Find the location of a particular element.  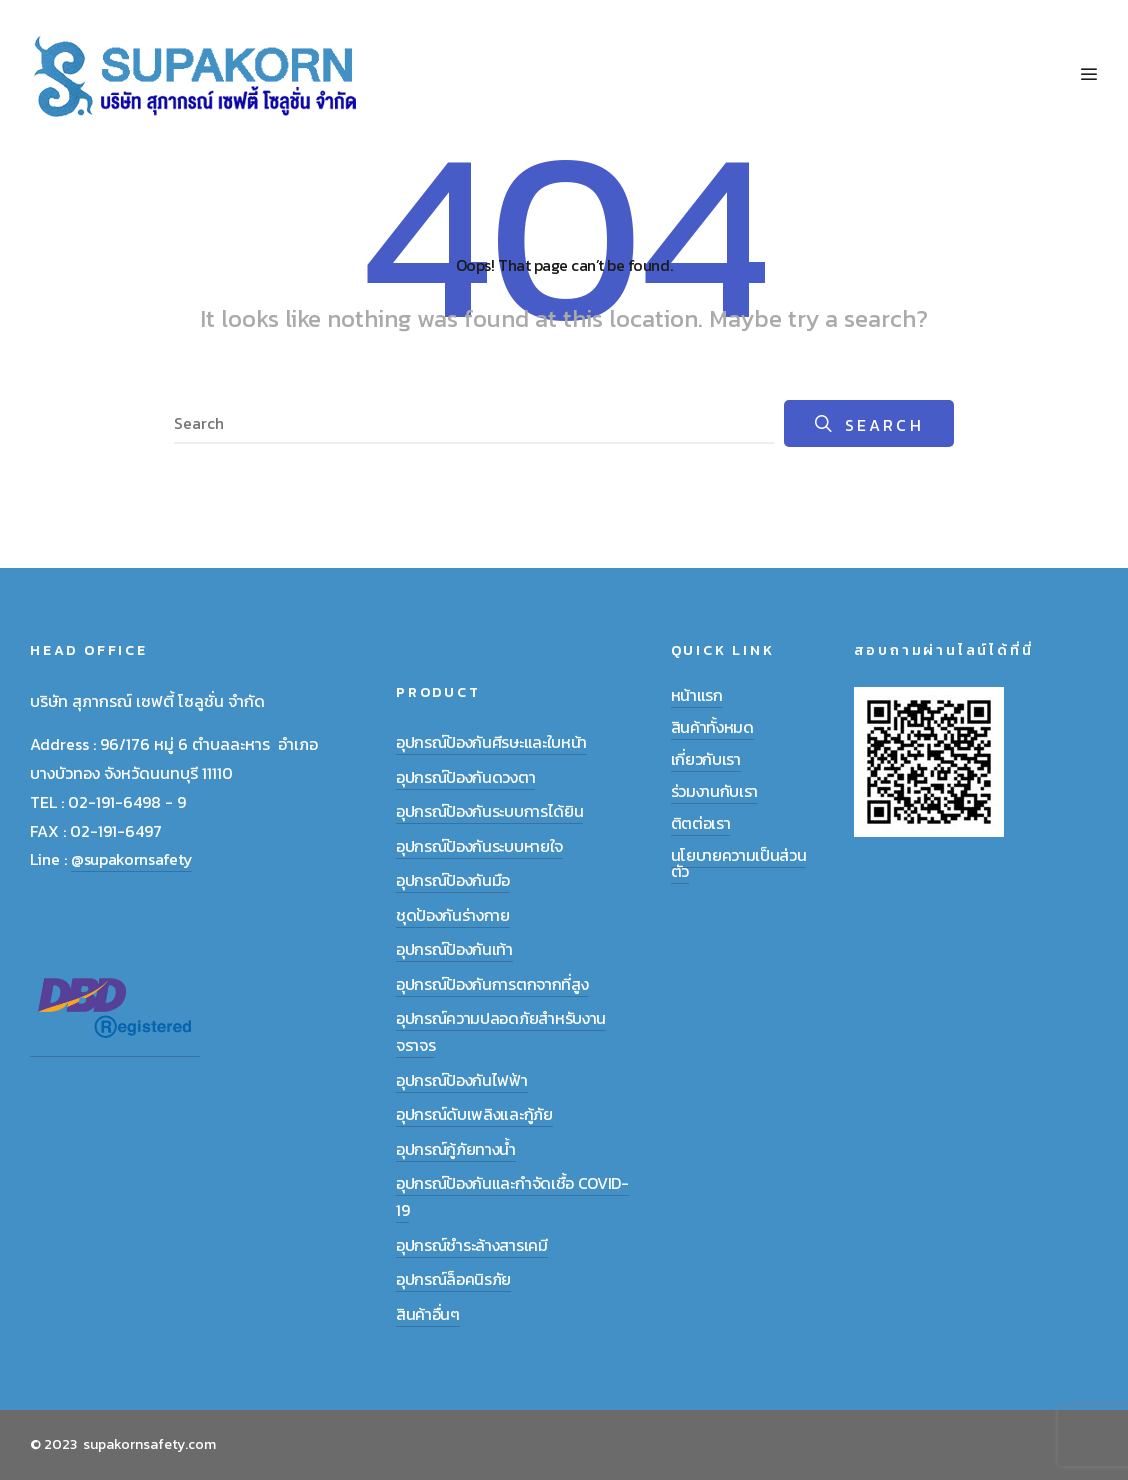

หน้าแรก is located at coordinates (697, 695).